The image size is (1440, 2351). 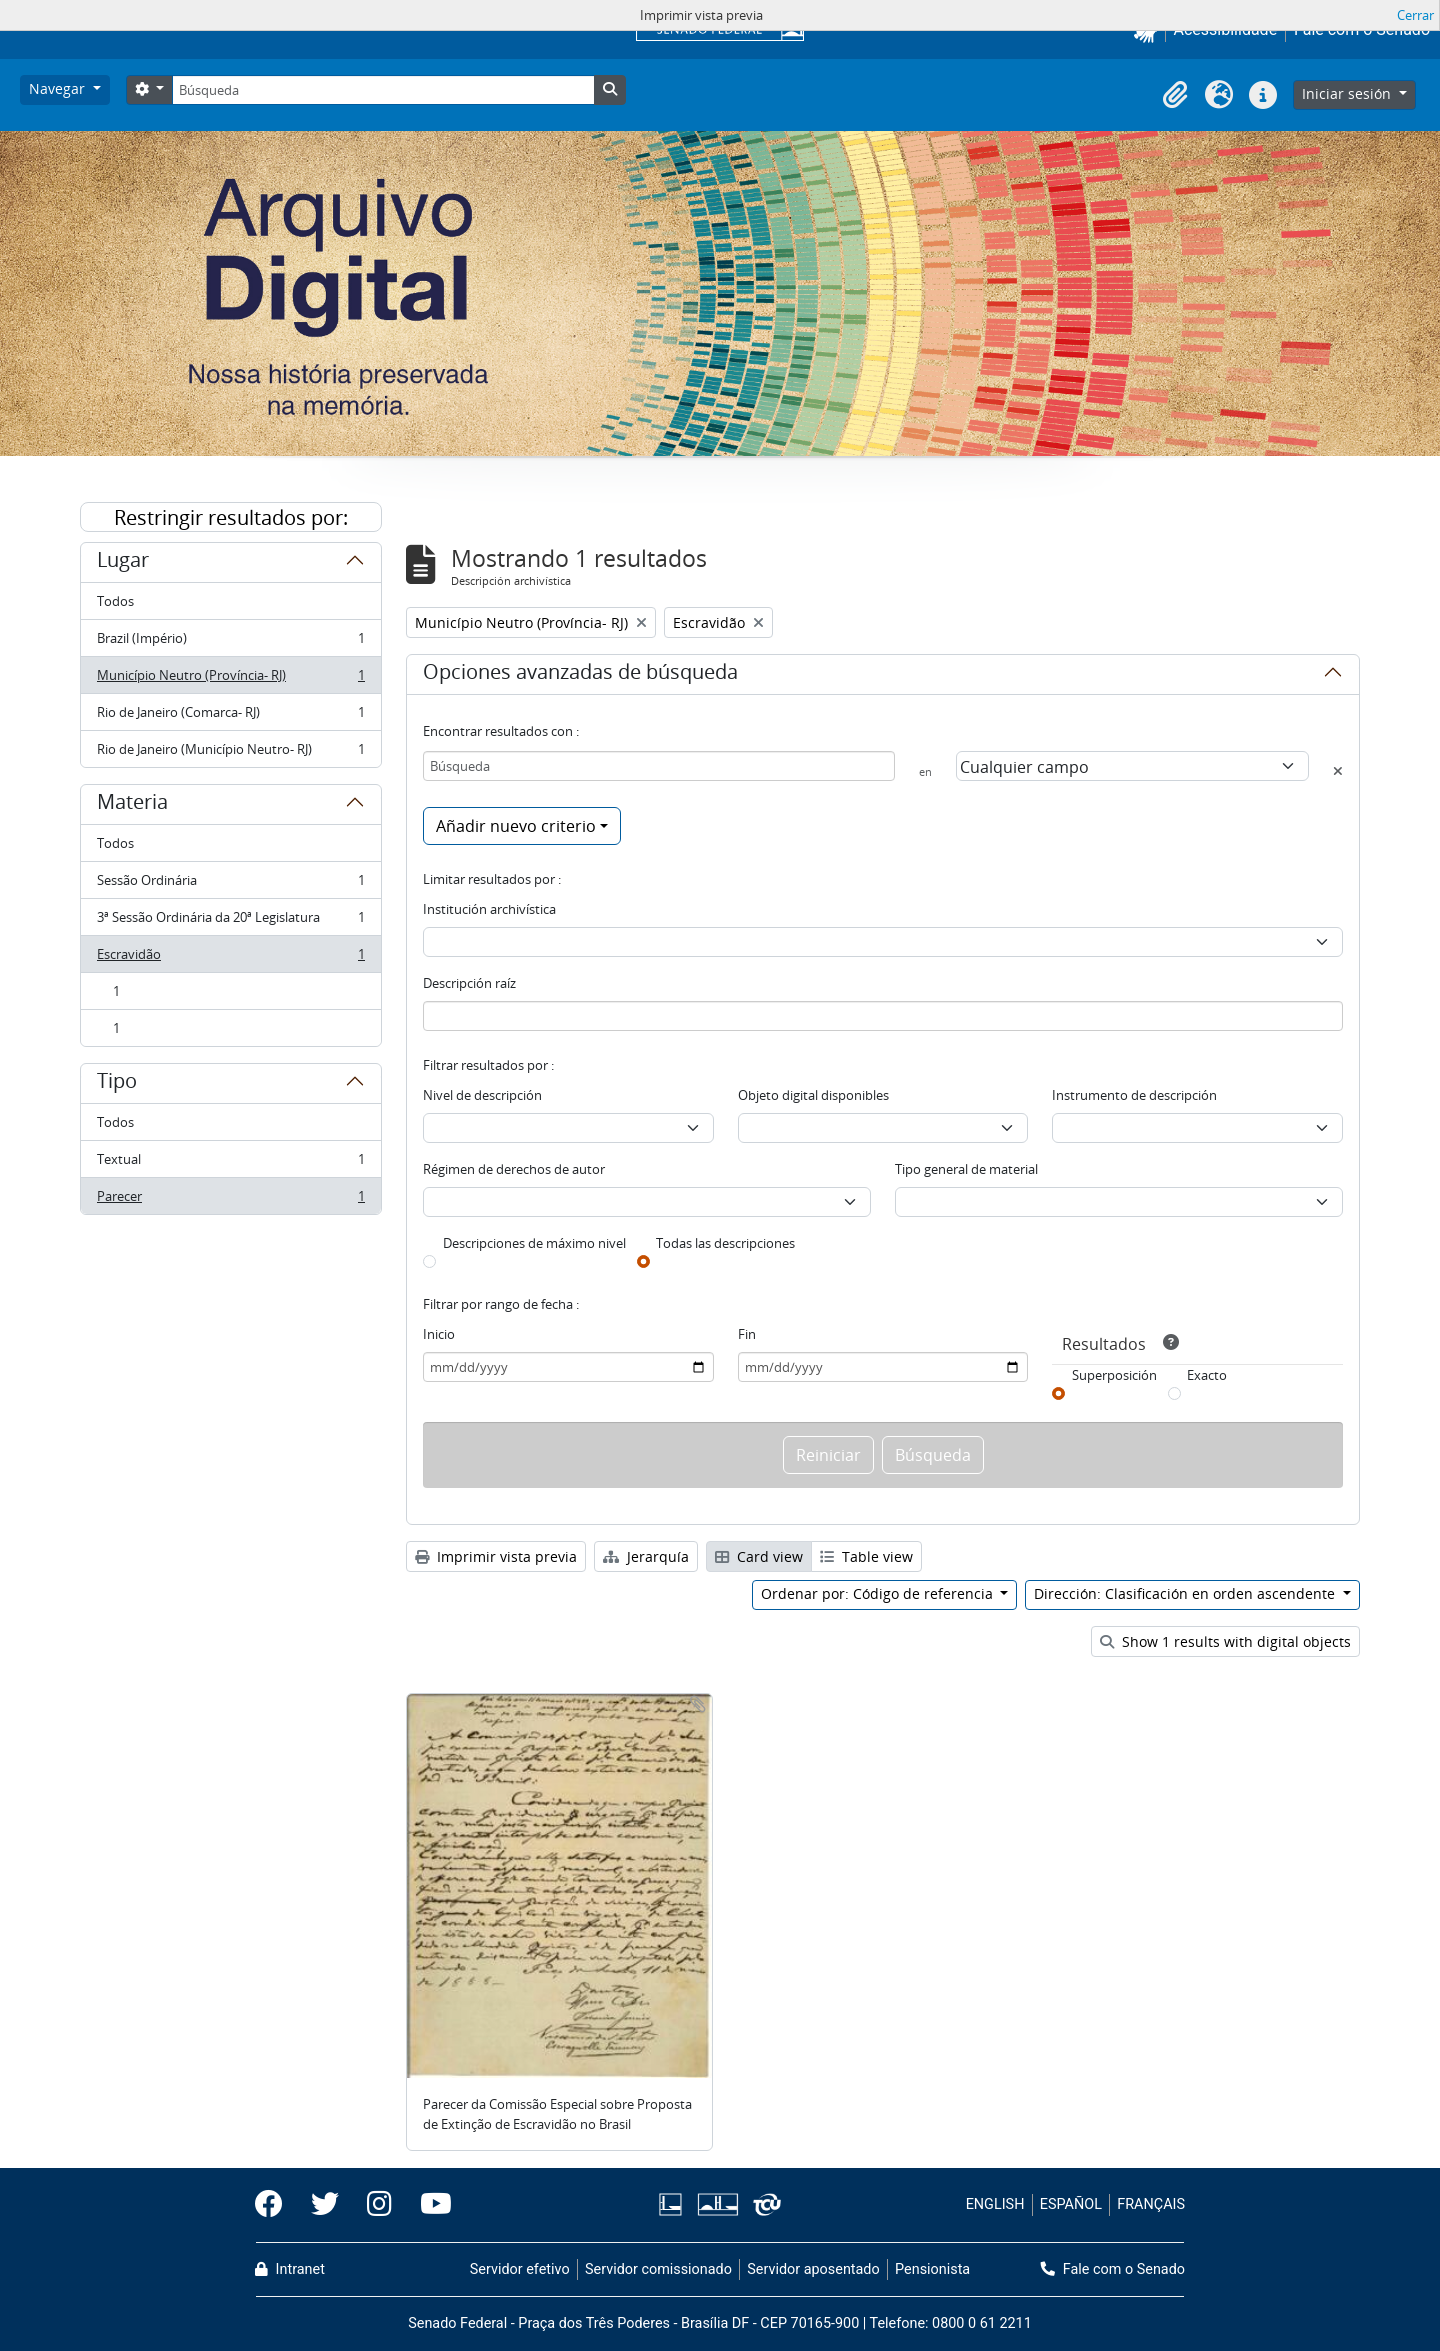 What do you see at coordinates (496, 1556) in the screenshot?
I see `Imprimir vista previa` at bounding box center [496, 1556].